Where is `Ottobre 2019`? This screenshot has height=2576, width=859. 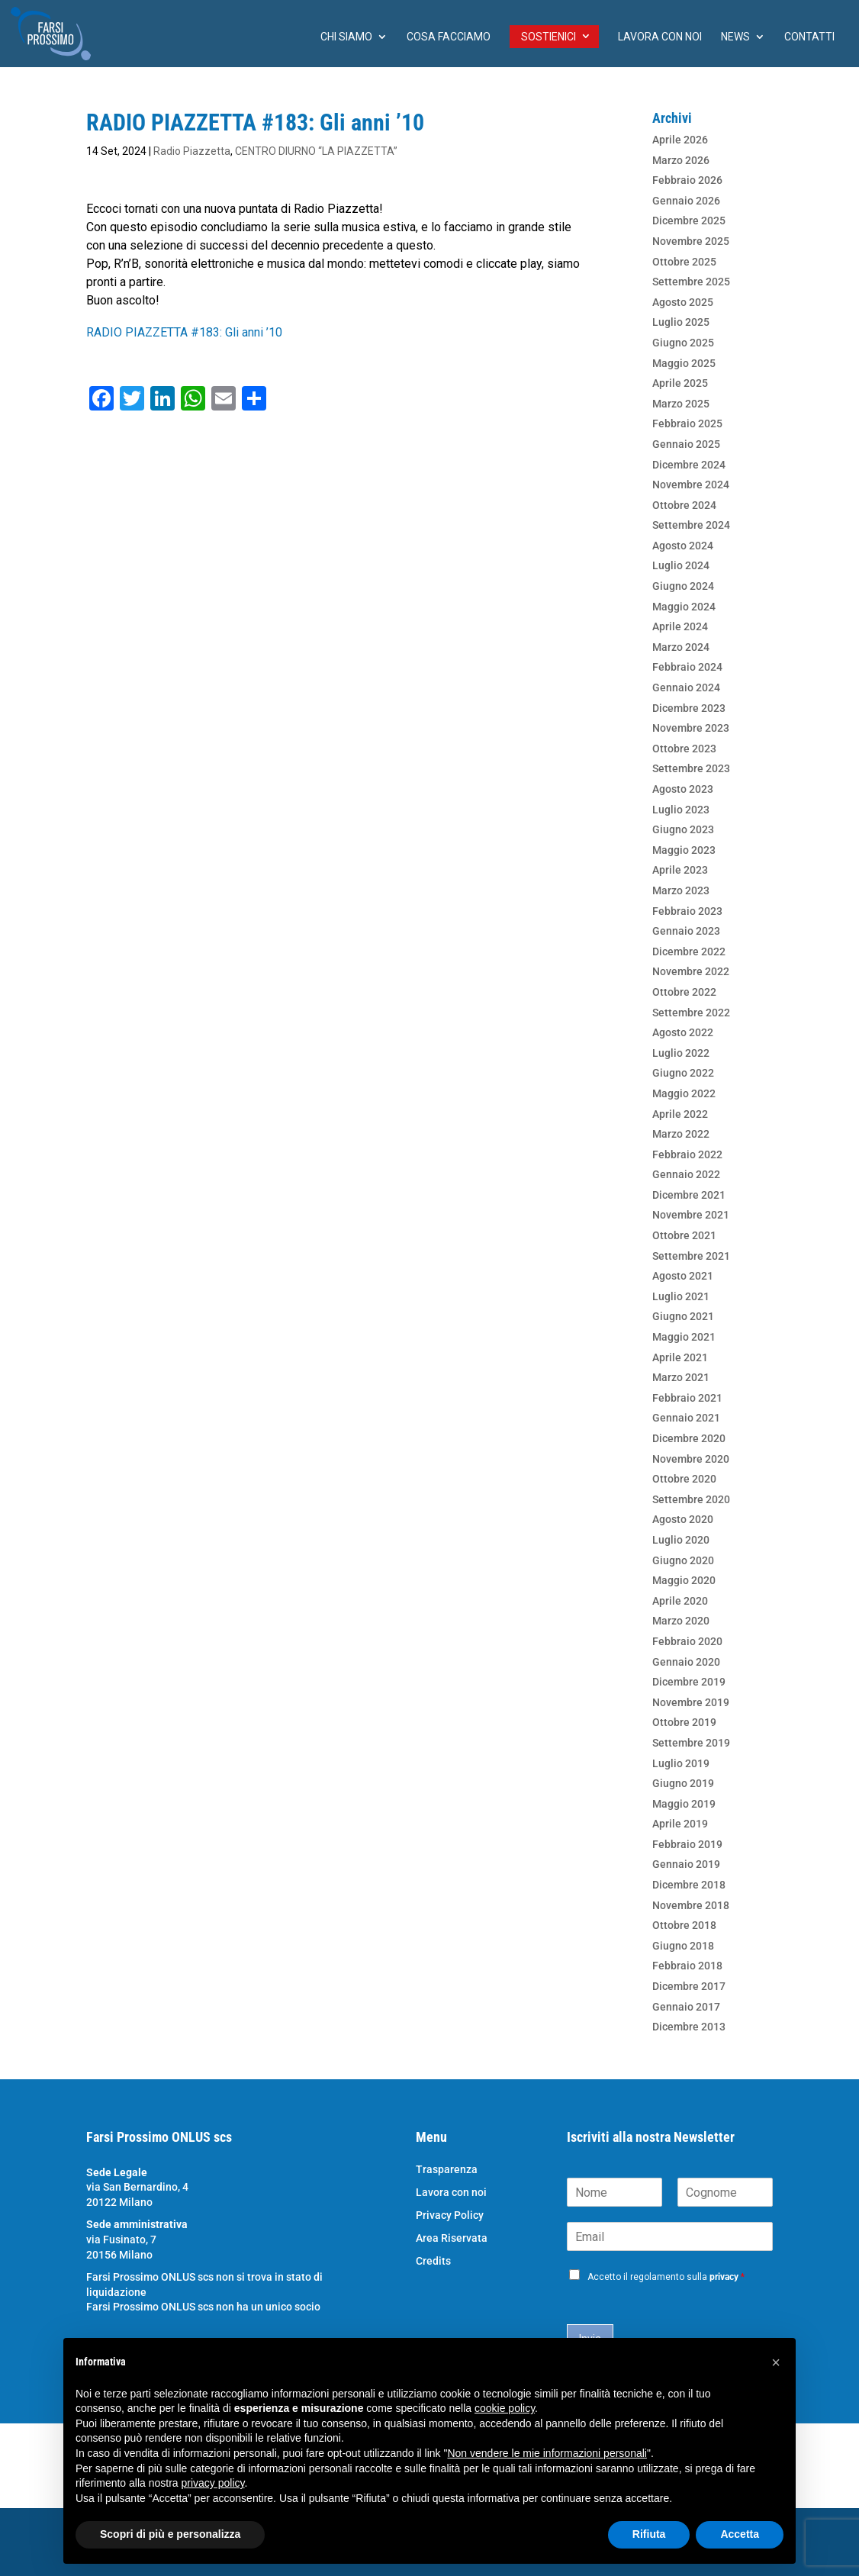 Ottobre 2019 is located at coordinates (684, 1722).